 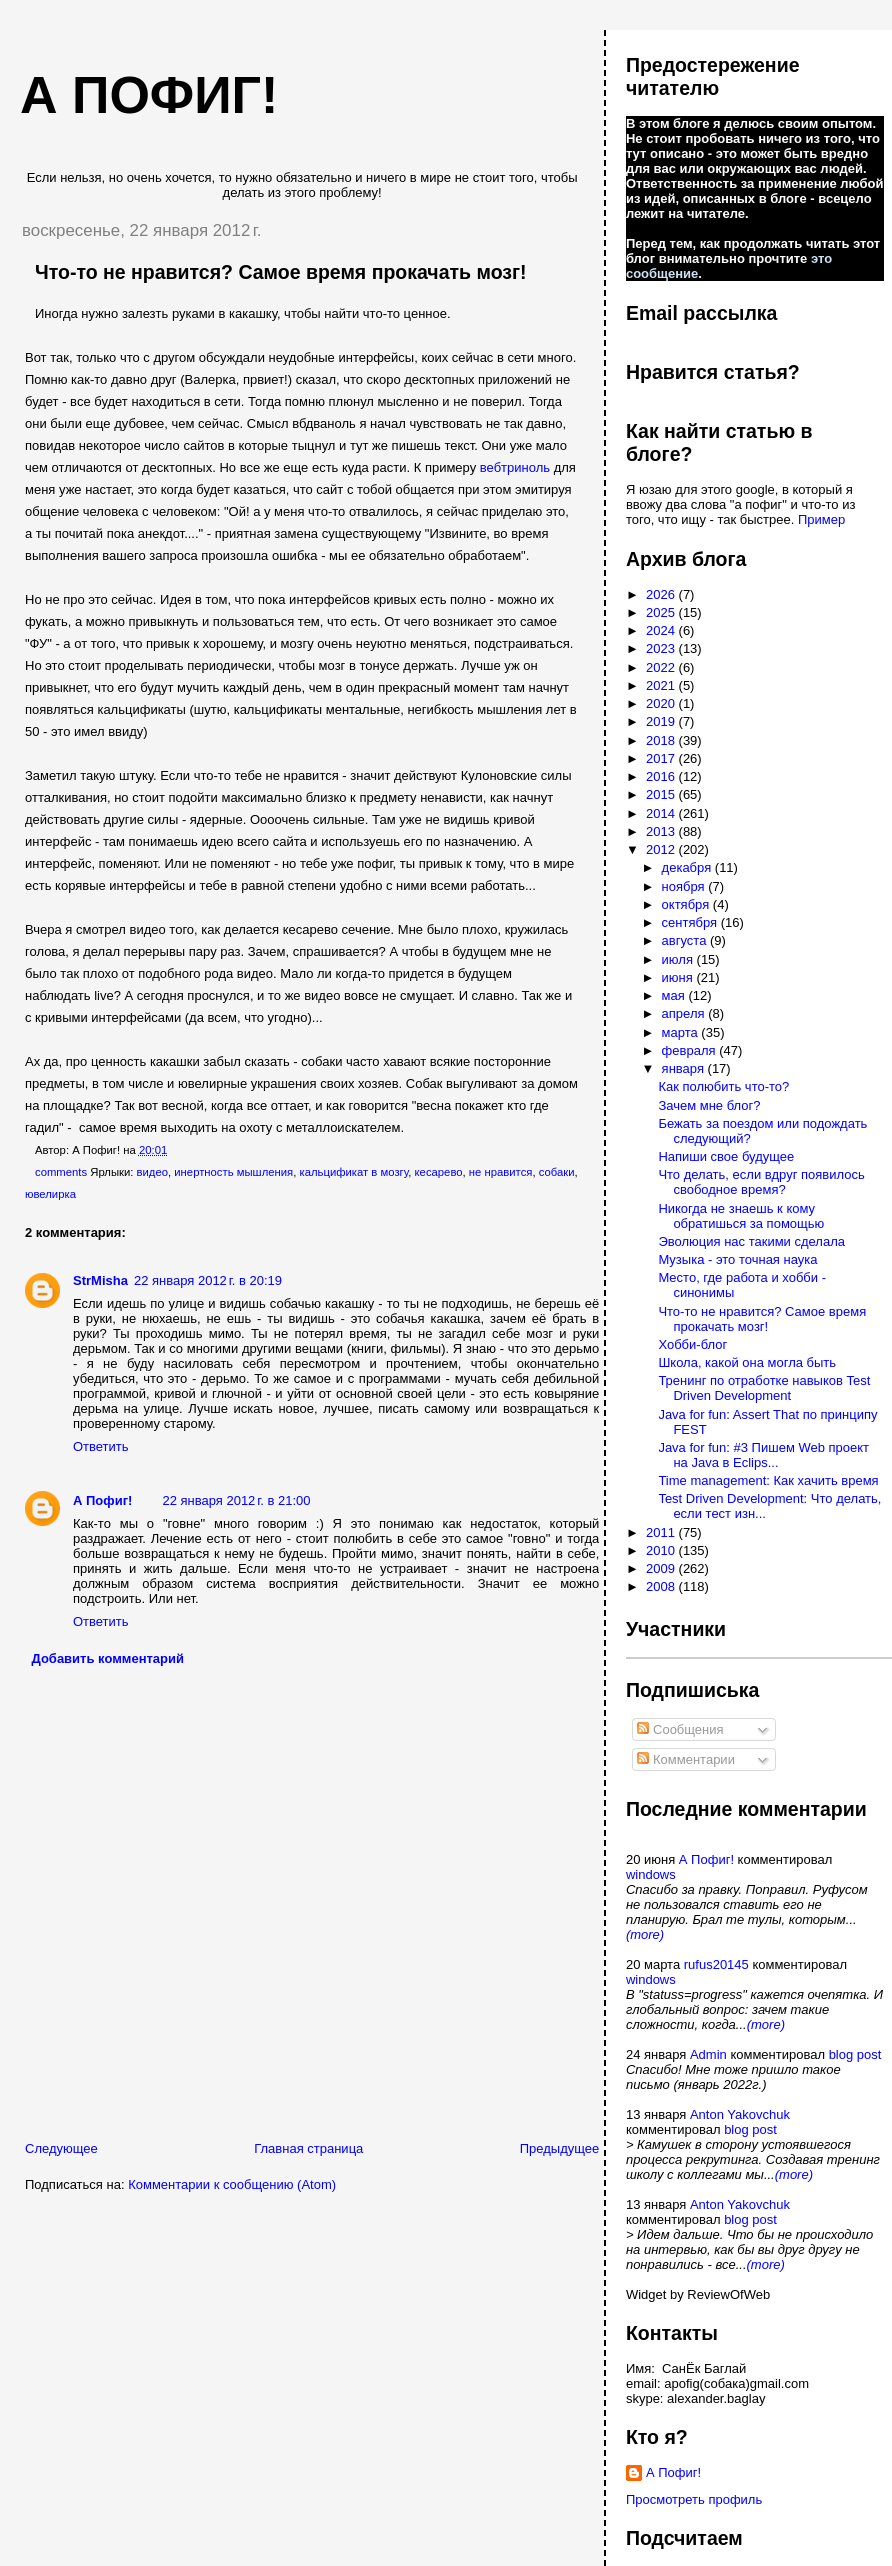 I want to click on Хобби-блог, so click(x=692, y=1344).